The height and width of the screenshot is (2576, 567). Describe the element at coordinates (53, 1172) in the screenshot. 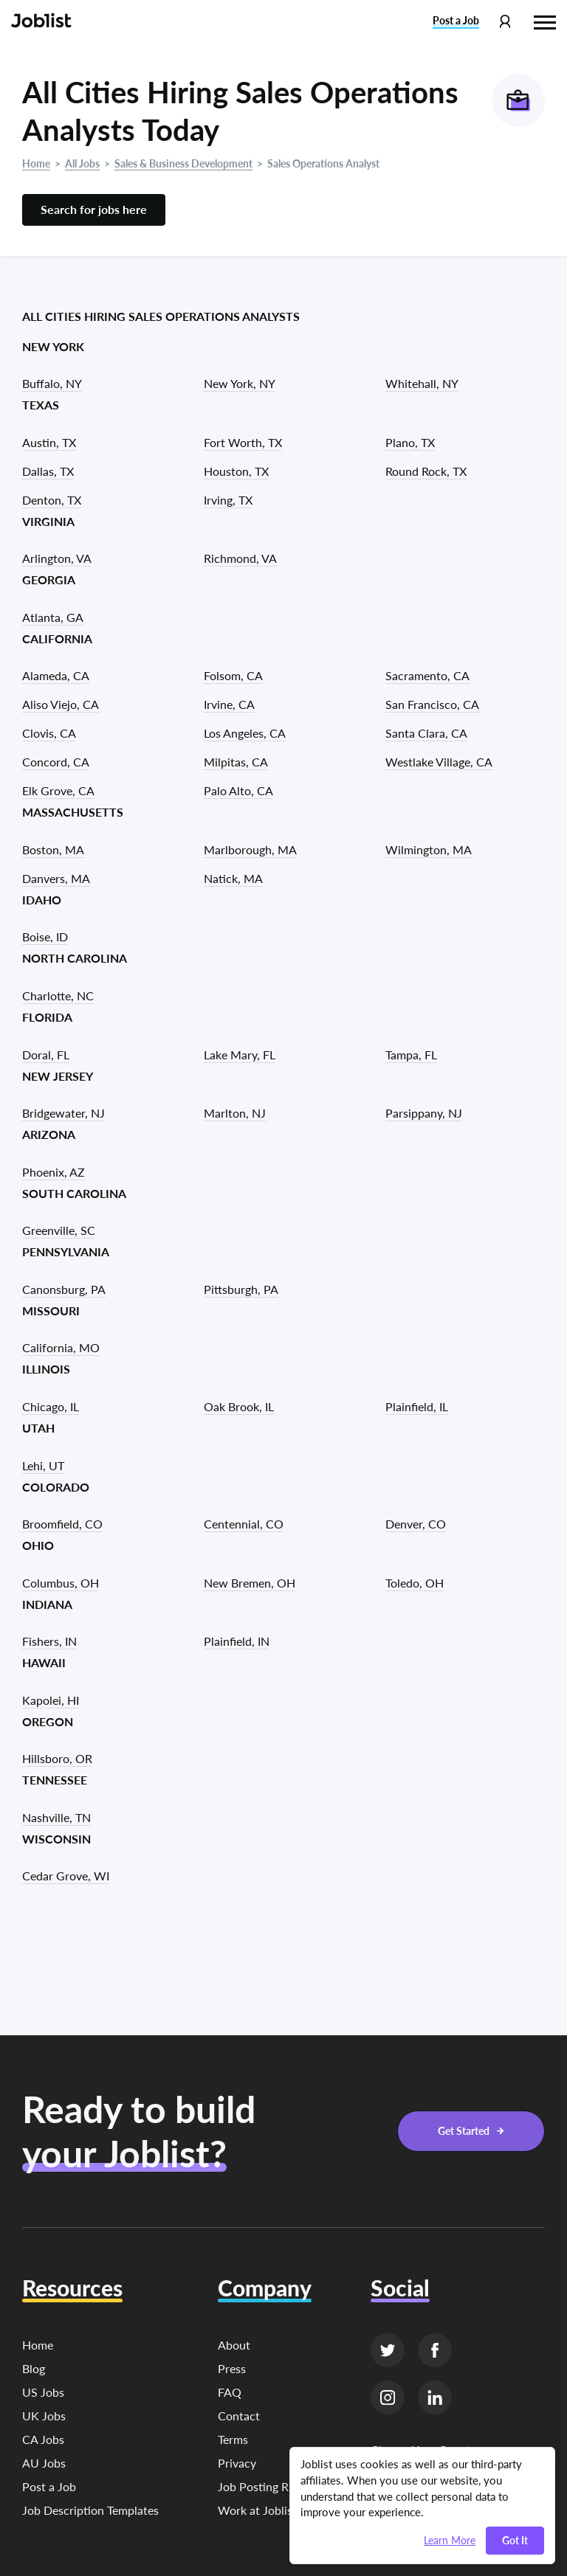

I see `Phoenix, AZ` at that location.